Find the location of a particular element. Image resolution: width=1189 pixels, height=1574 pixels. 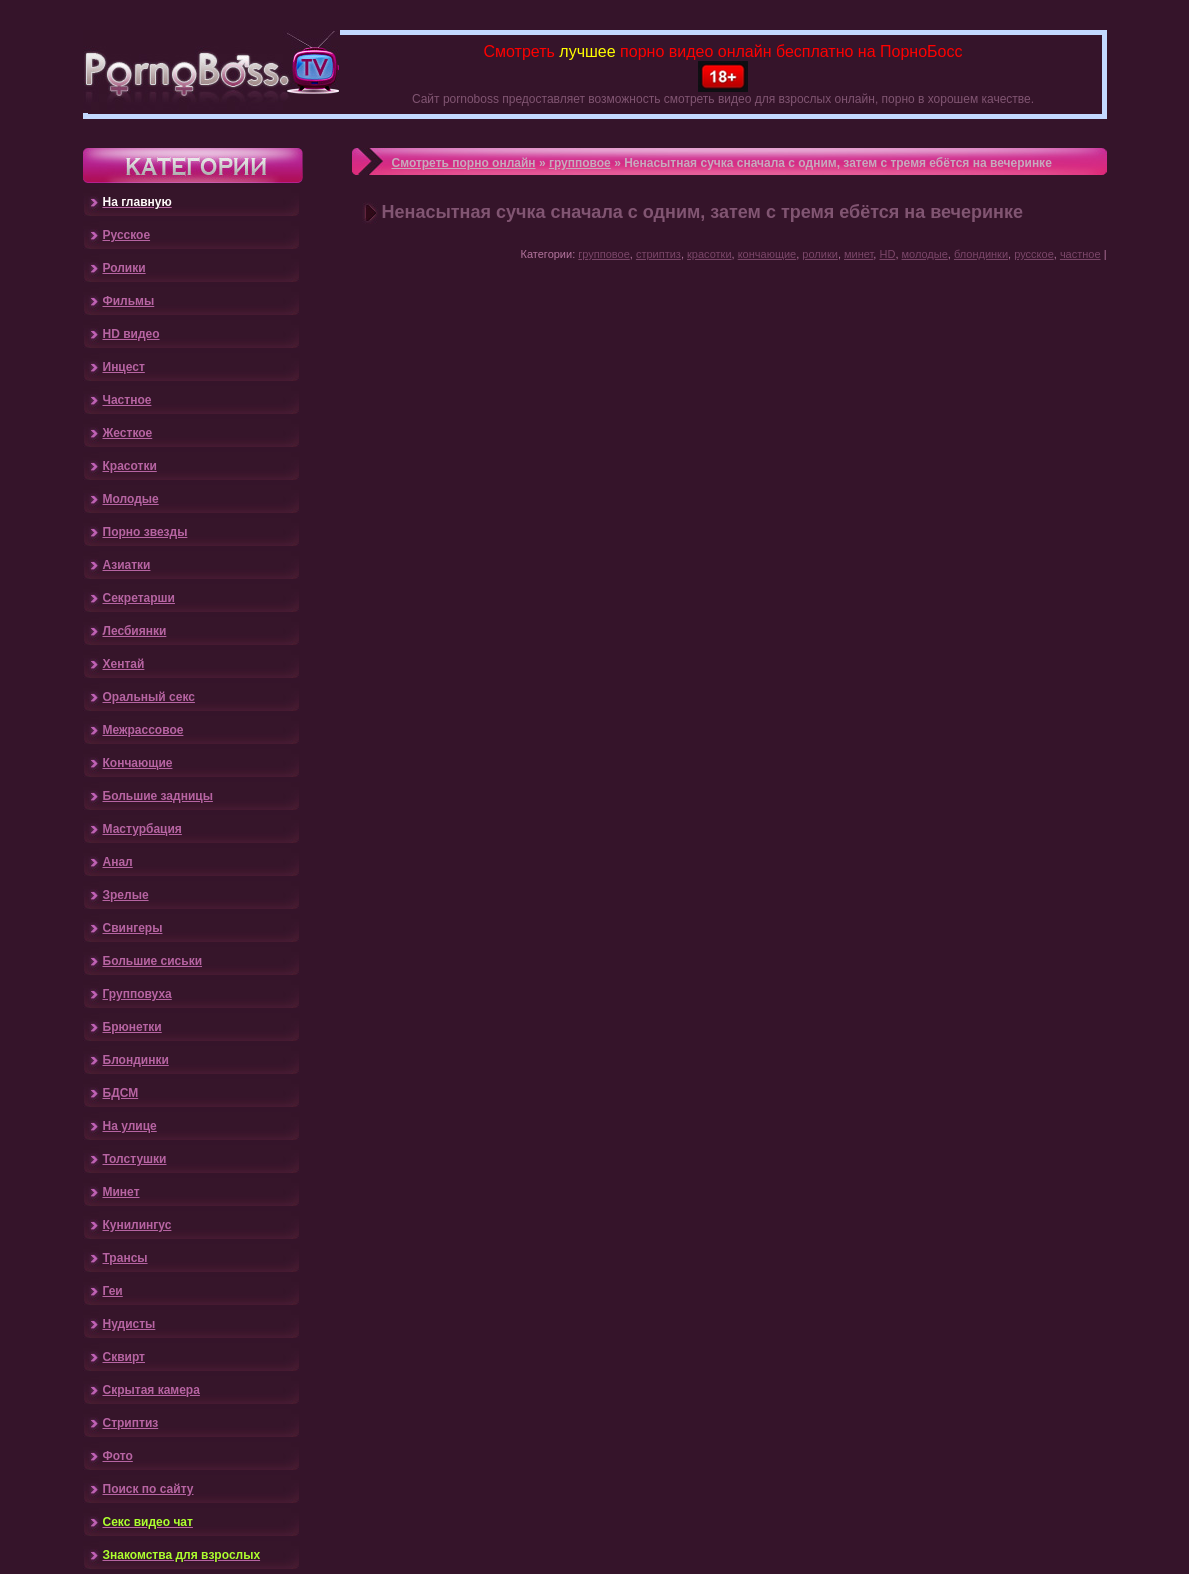

Блондинки is located at coordinates (136, 1060).